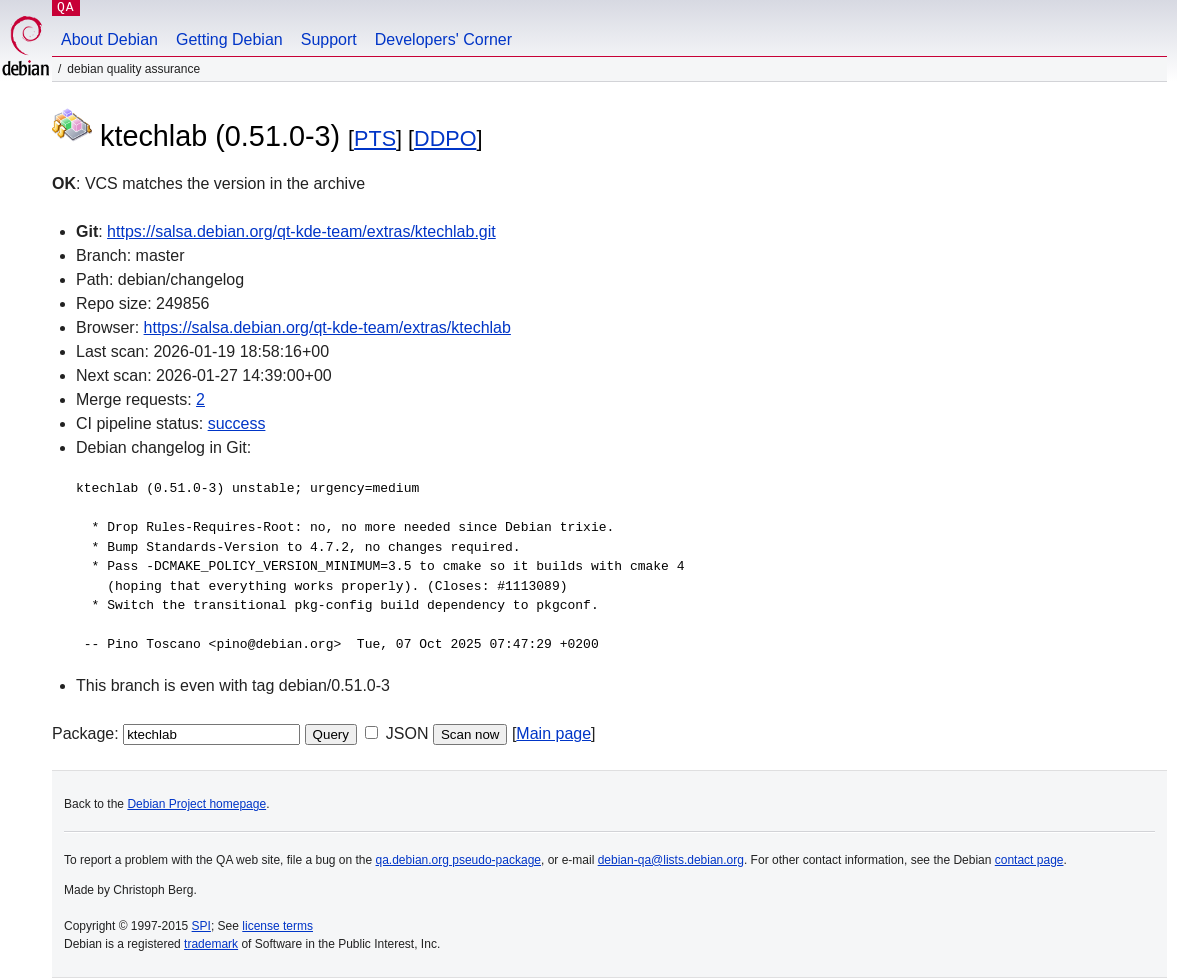 The image size is (1177, 978). What do you see at coordinates (329, 39) in the screenshot?
I see `Support` at bounding box center [329, 39].